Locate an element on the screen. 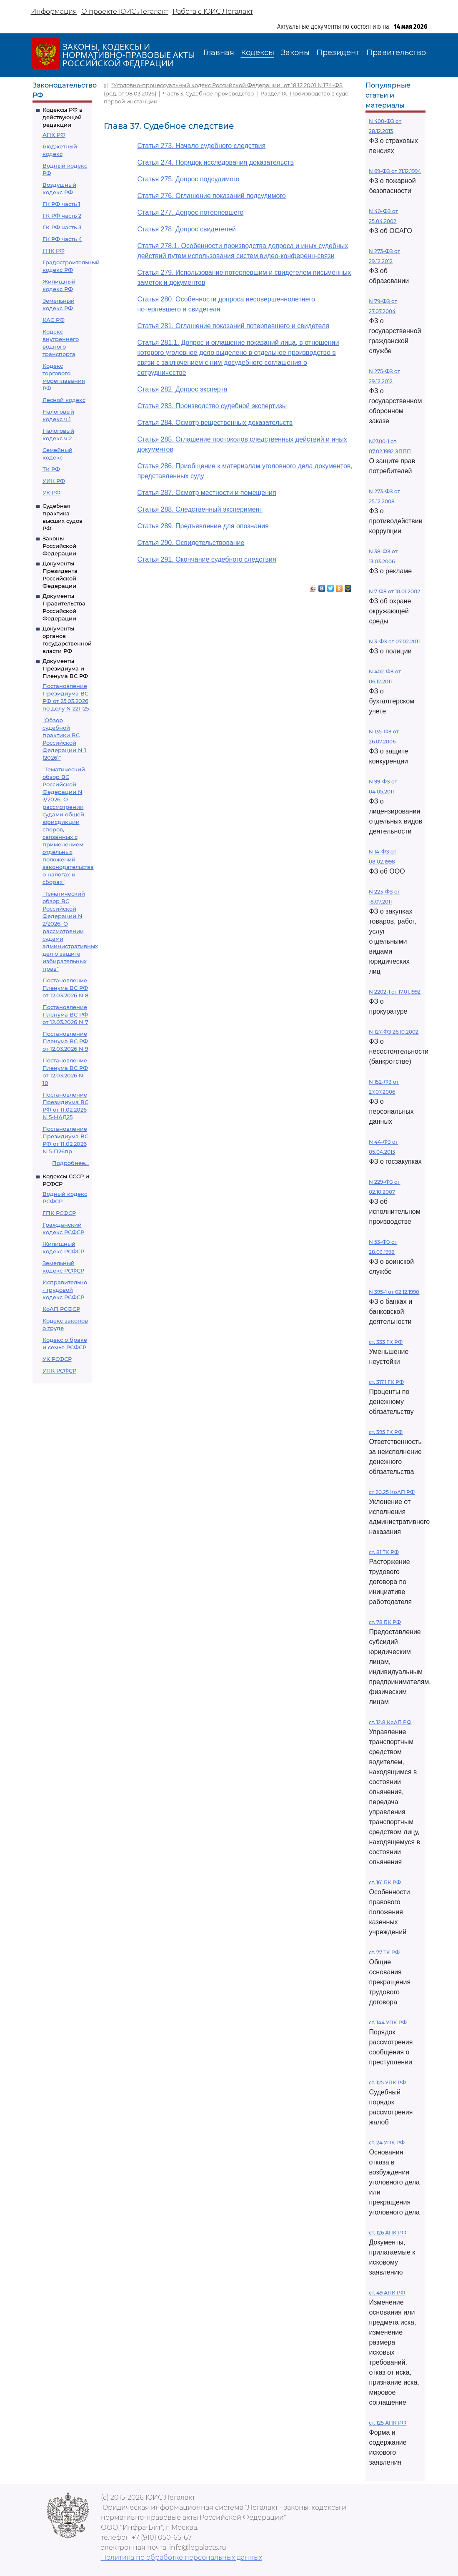  Постановление Пленума ВС РФ от 12.03.2026 N 7 is located at coordinates (65, 1014).